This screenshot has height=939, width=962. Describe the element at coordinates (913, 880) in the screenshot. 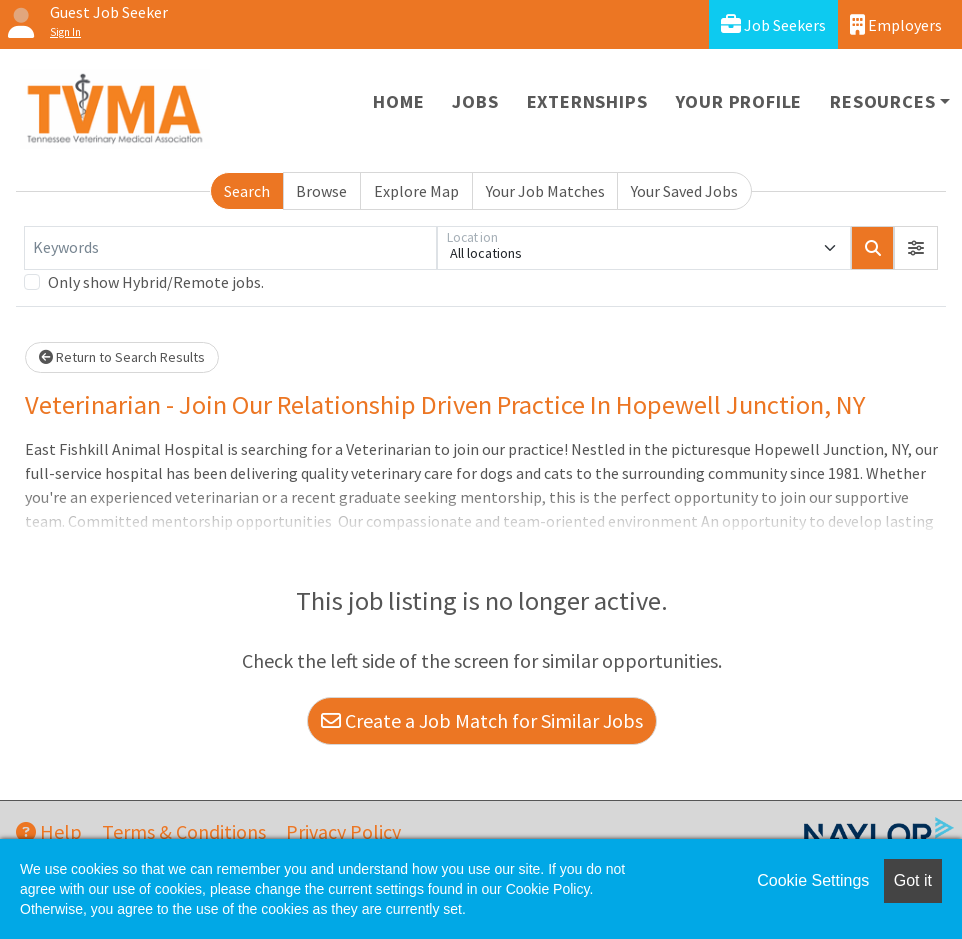

I see `Got it` at that location.